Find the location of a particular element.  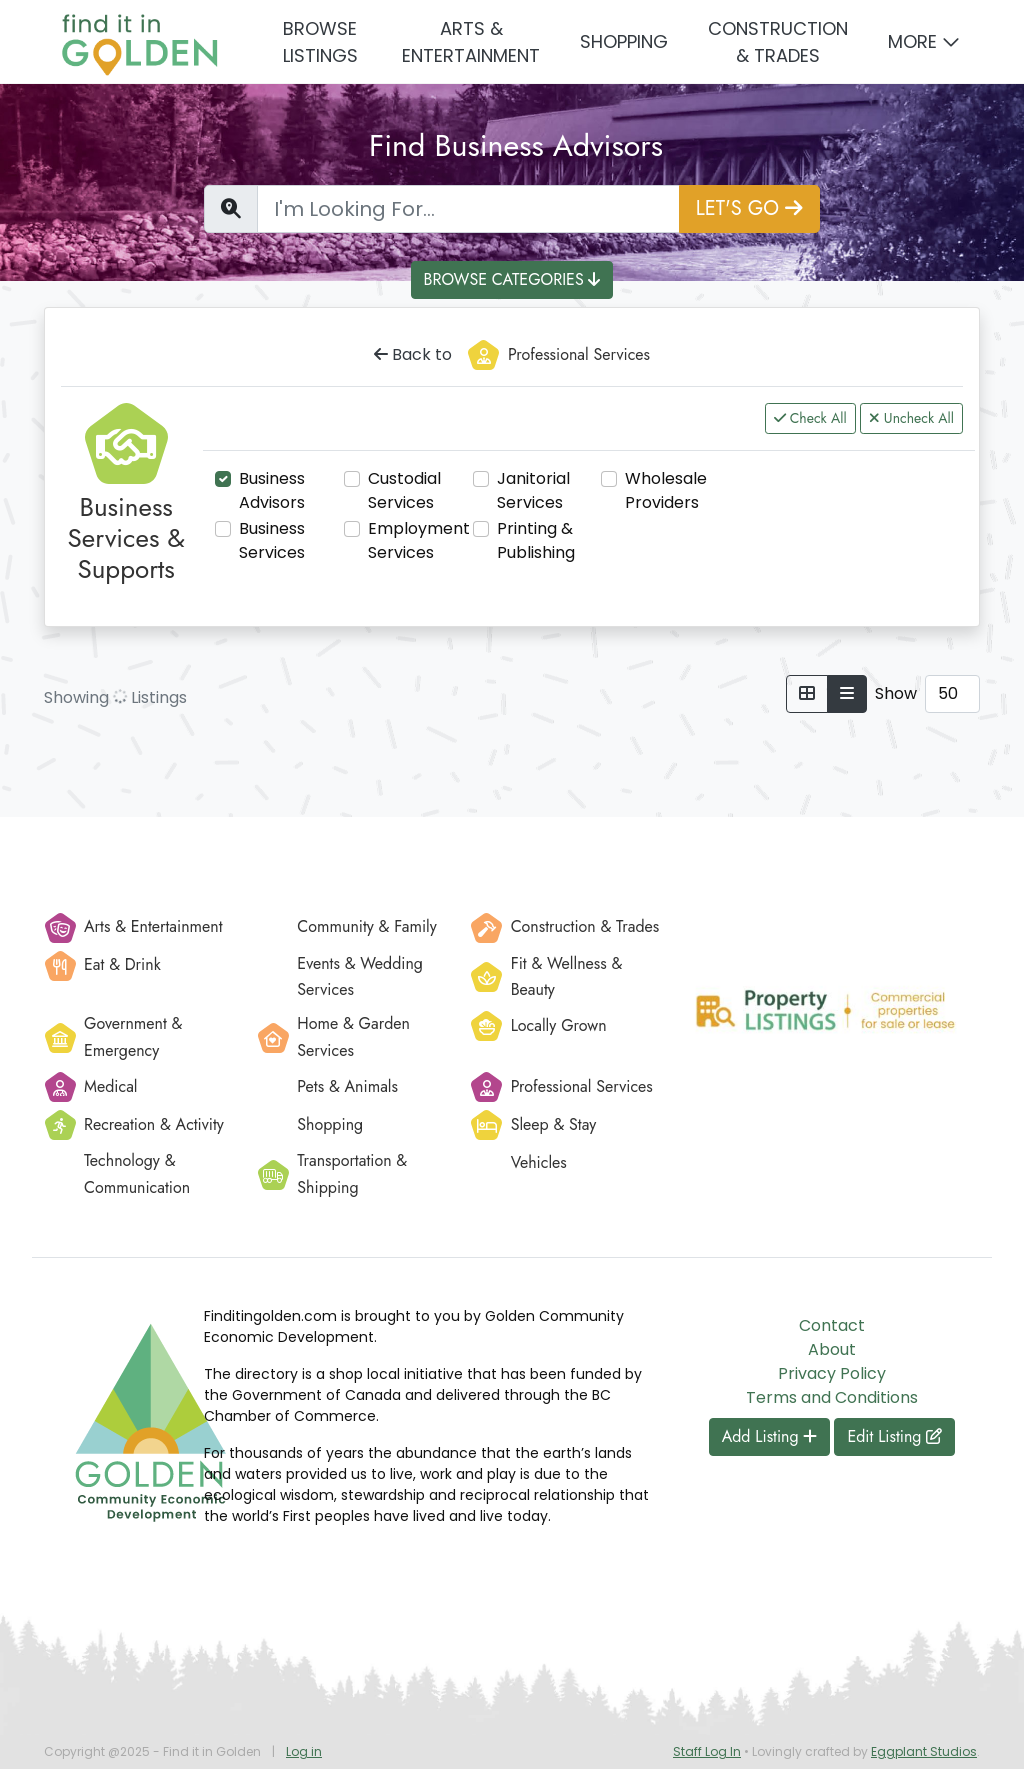

Eggplant Studios is located at coordinates (924, 1751).